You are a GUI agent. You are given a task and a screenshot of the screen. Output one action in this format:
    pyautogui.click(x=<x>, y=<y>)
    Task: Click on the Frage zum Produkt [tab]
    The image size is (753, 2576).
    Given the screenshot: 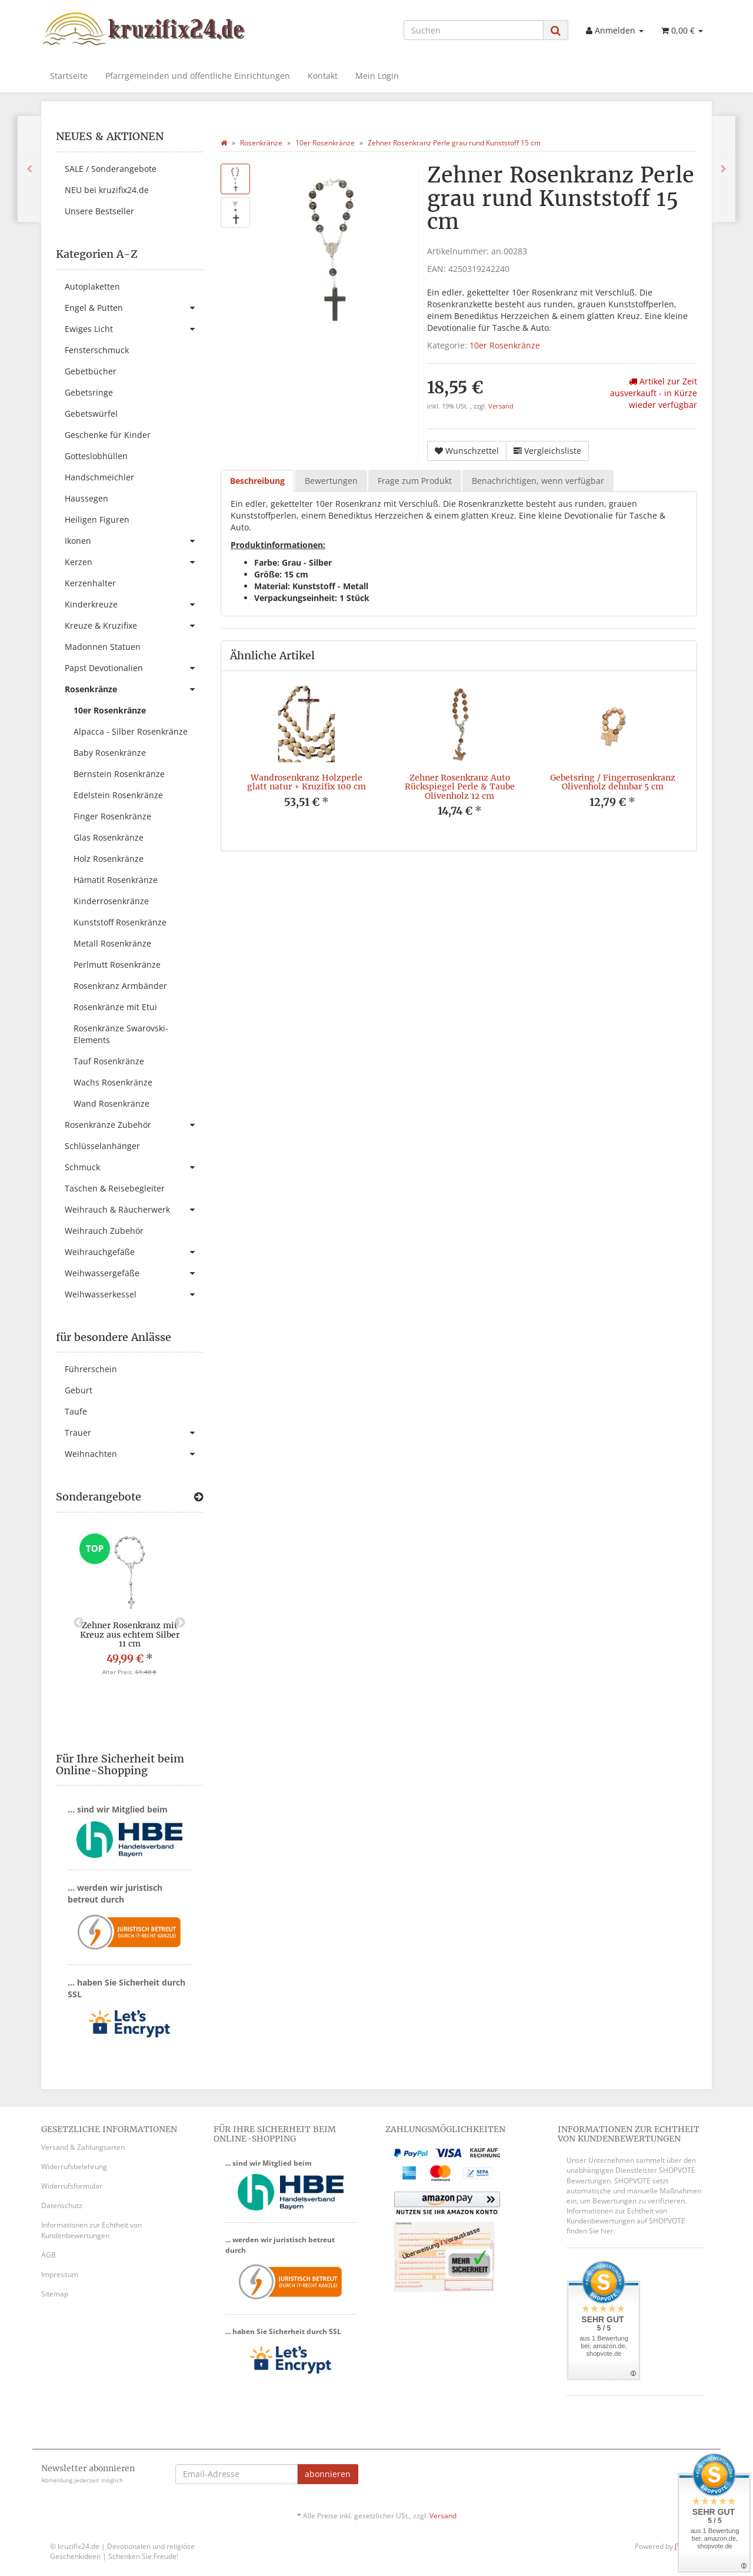 What is the action you would take?
    pyautogui.click(x=415, y=480)
    